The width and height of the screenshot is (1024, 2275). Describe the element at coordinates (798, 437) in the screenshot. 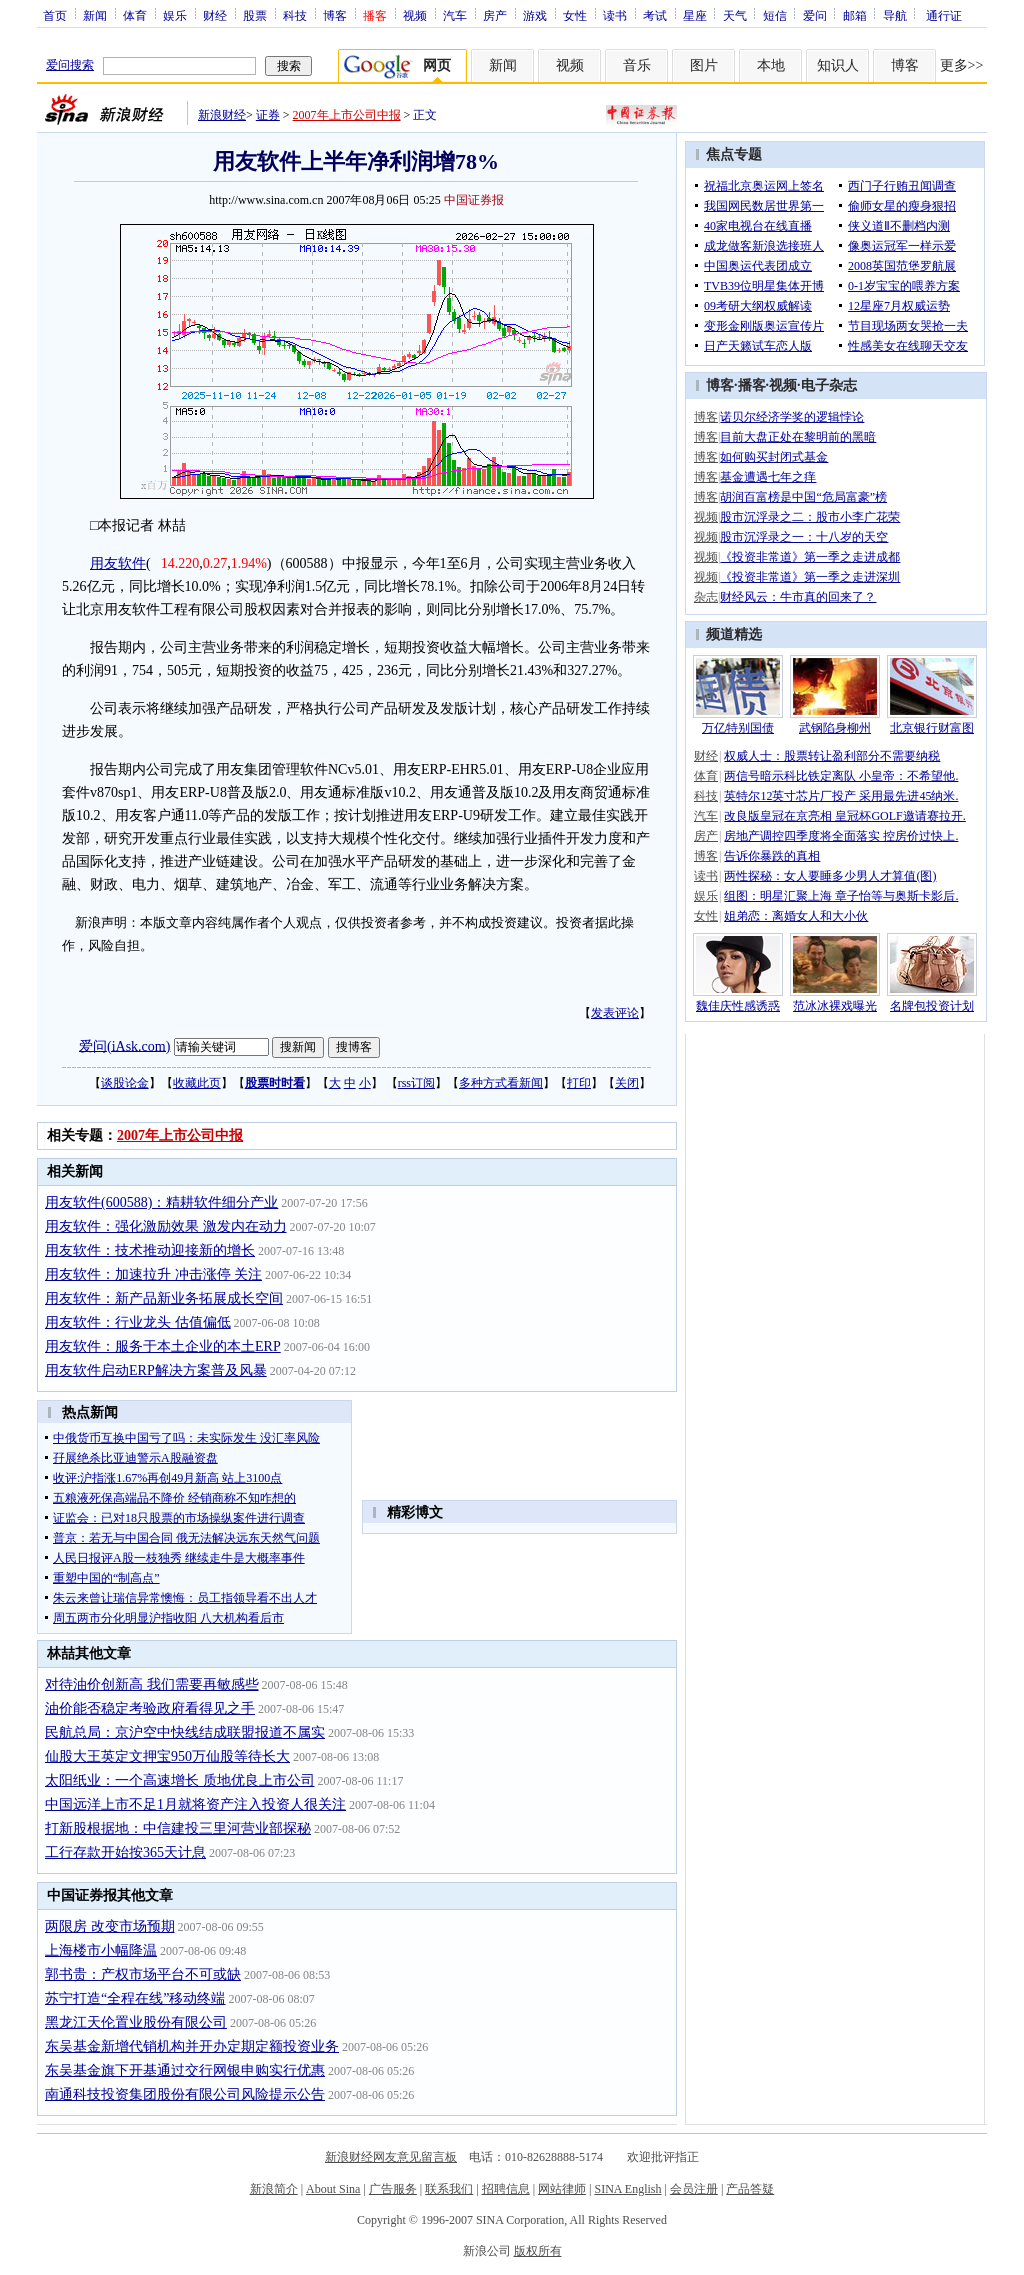

I see `目前大盘正处在黎明前的黑暗` at that location.